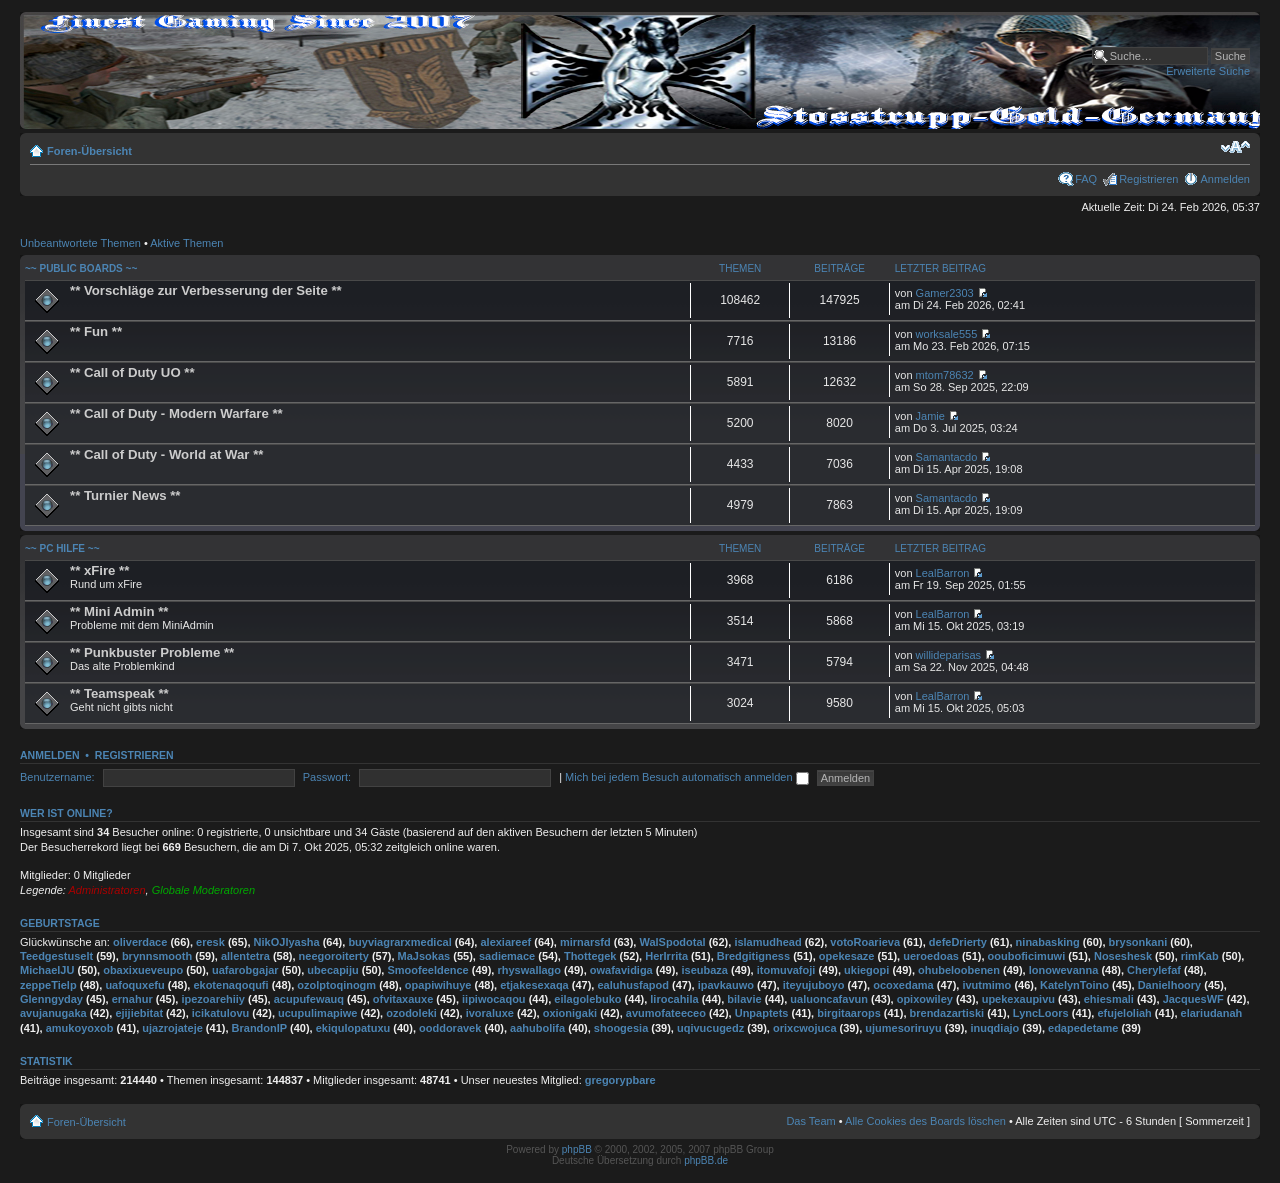 This screenshot has height=1183, width=1280. Describe the element at coordinates (570, 1013) in the screenshot. I see `oxionigaki` at that location.